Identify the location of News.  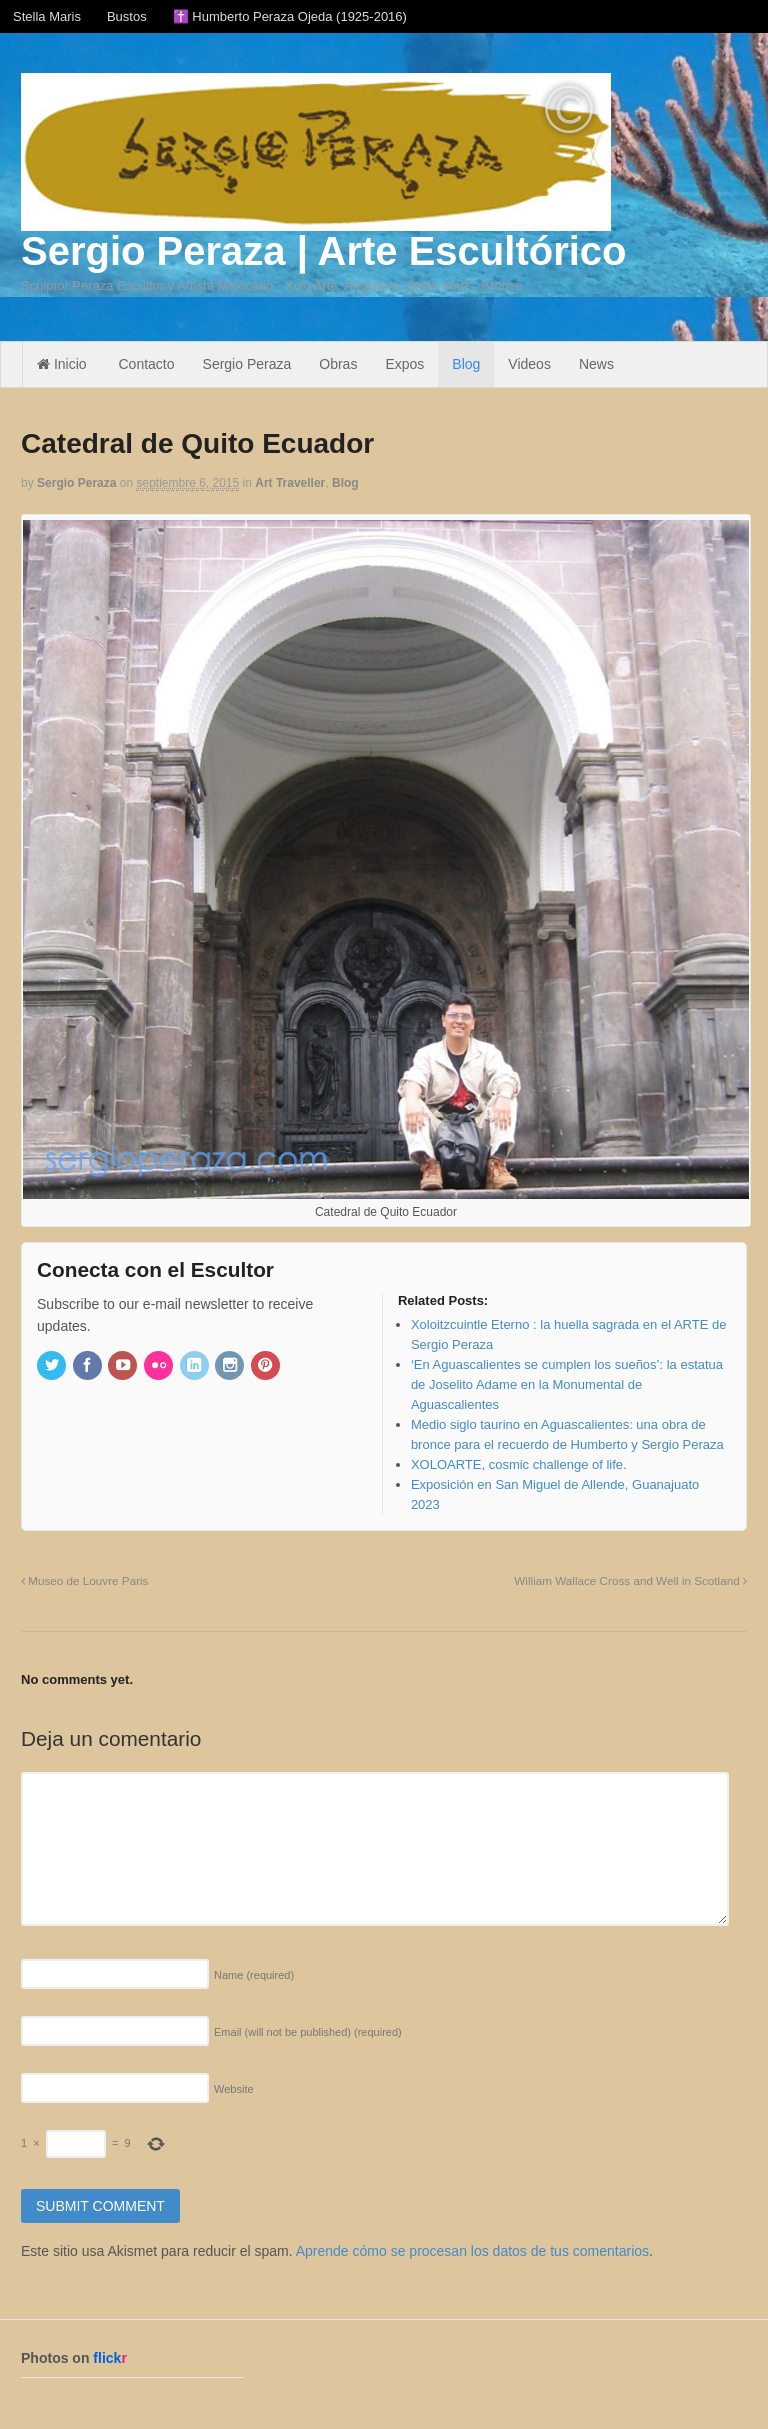
(596, 364).